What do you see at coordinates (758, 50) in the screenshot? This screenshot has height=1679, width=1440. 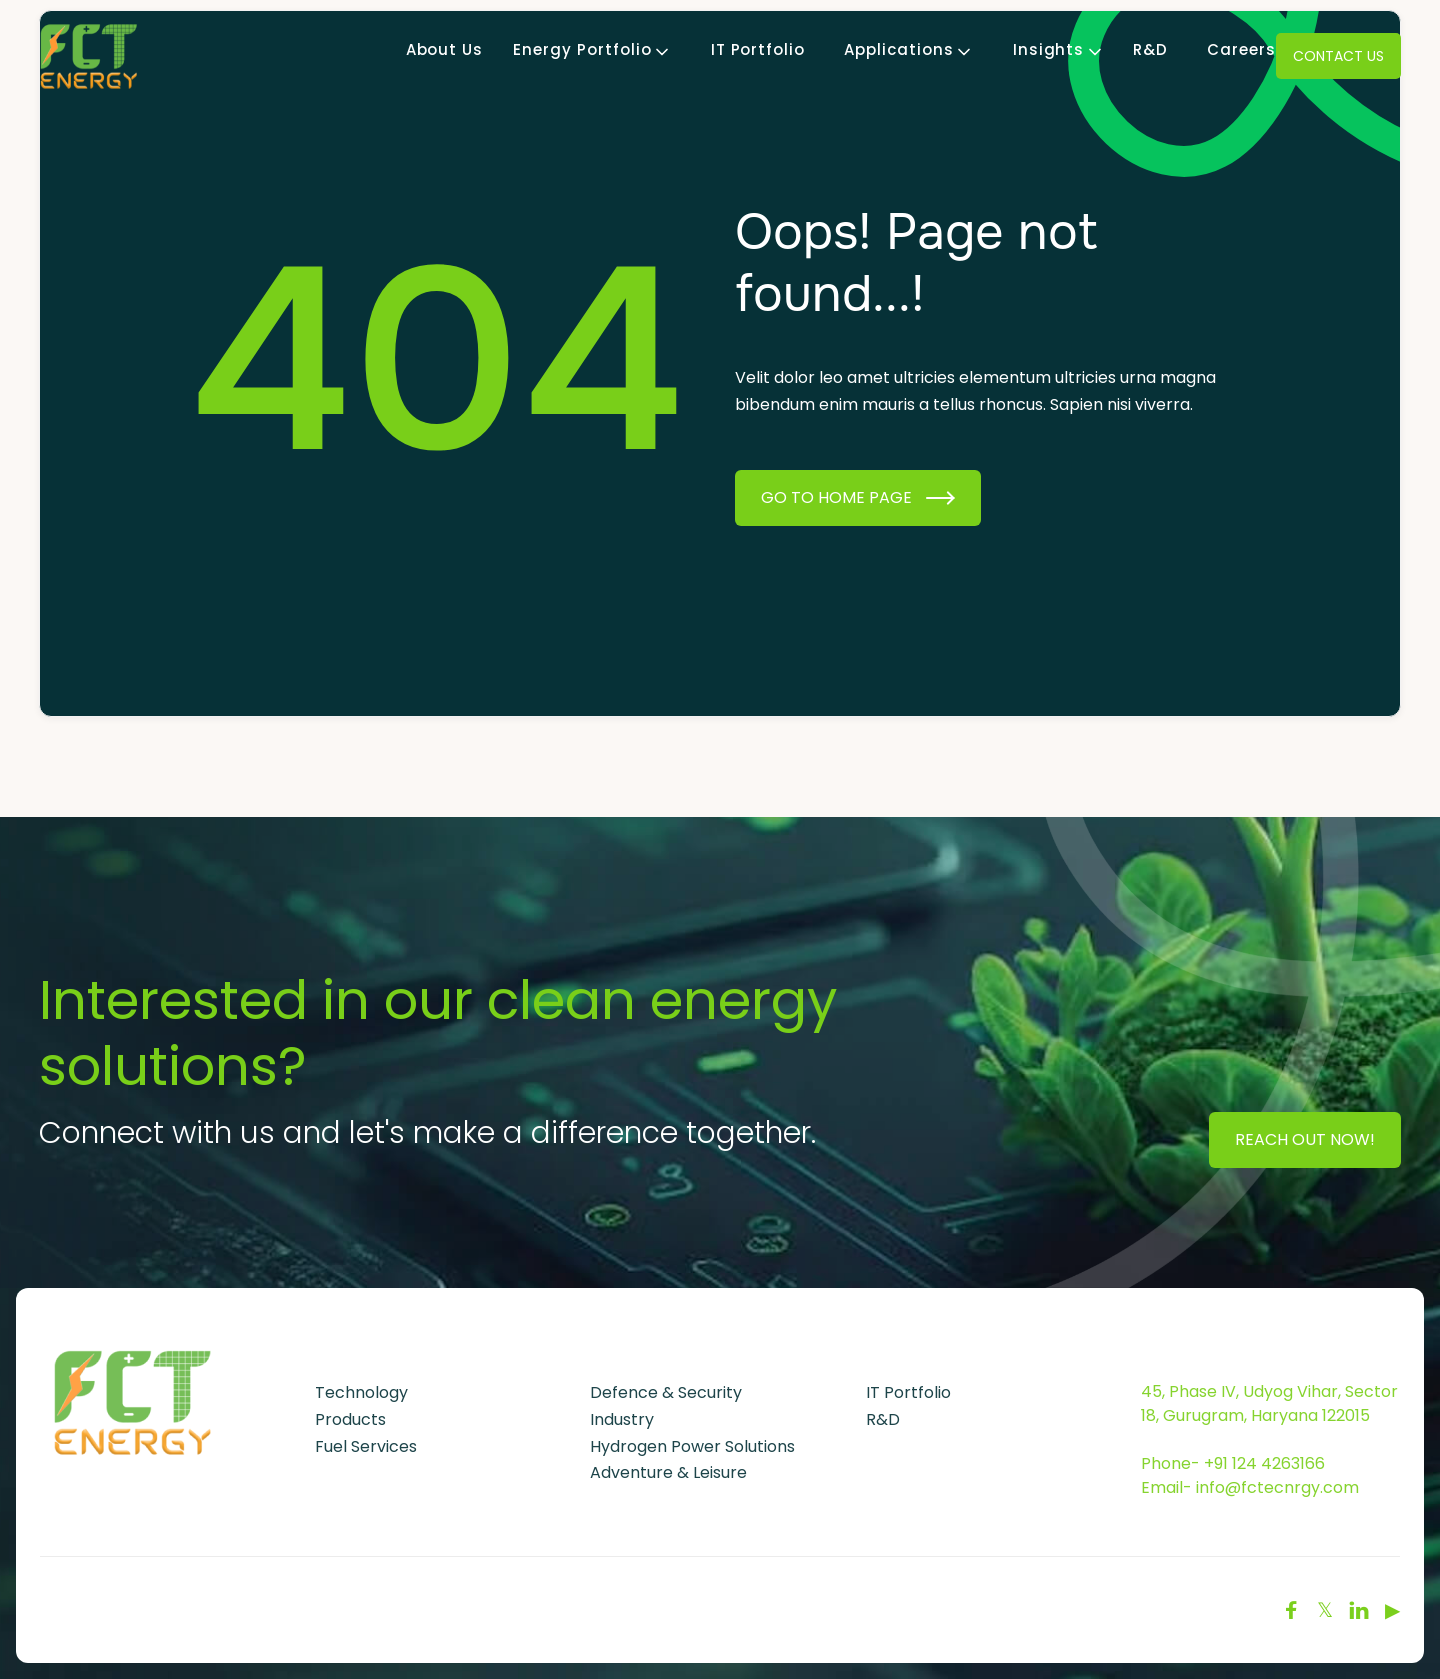 I see `IT Portfolio` at bounding box center [758, 50].